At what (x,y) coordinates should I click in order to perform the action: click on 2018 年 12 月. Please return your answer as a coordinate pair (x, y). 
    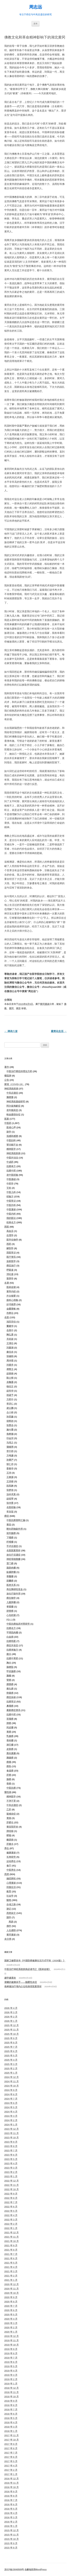
    Looking at the image, I should click on (11, 2388).